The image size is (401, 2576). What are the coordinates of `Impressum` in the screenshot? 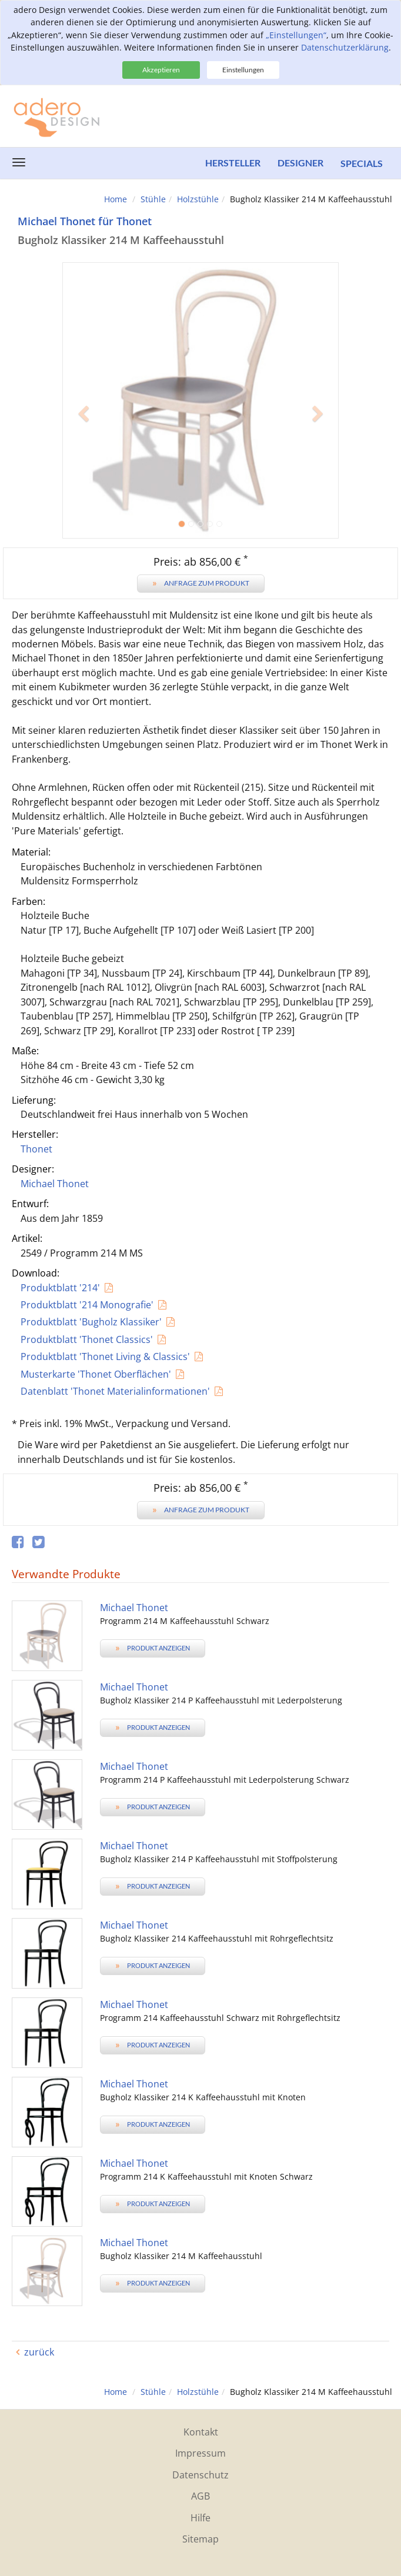 It's located at (200, 2453).